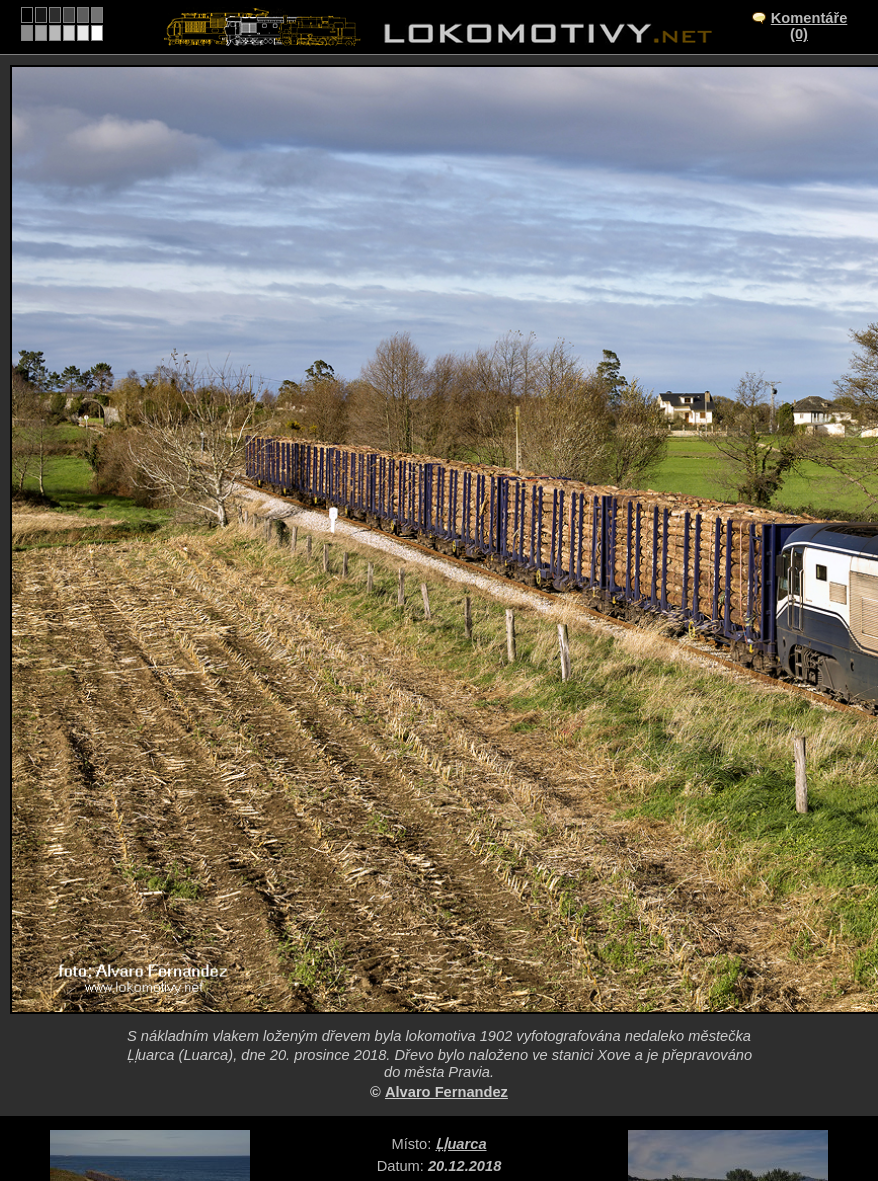 This screenshot has height=1181, width=878. Describe the element at coordinates (460, 1144) in the screenshot. I see `Ḷḷuarca` at that location.